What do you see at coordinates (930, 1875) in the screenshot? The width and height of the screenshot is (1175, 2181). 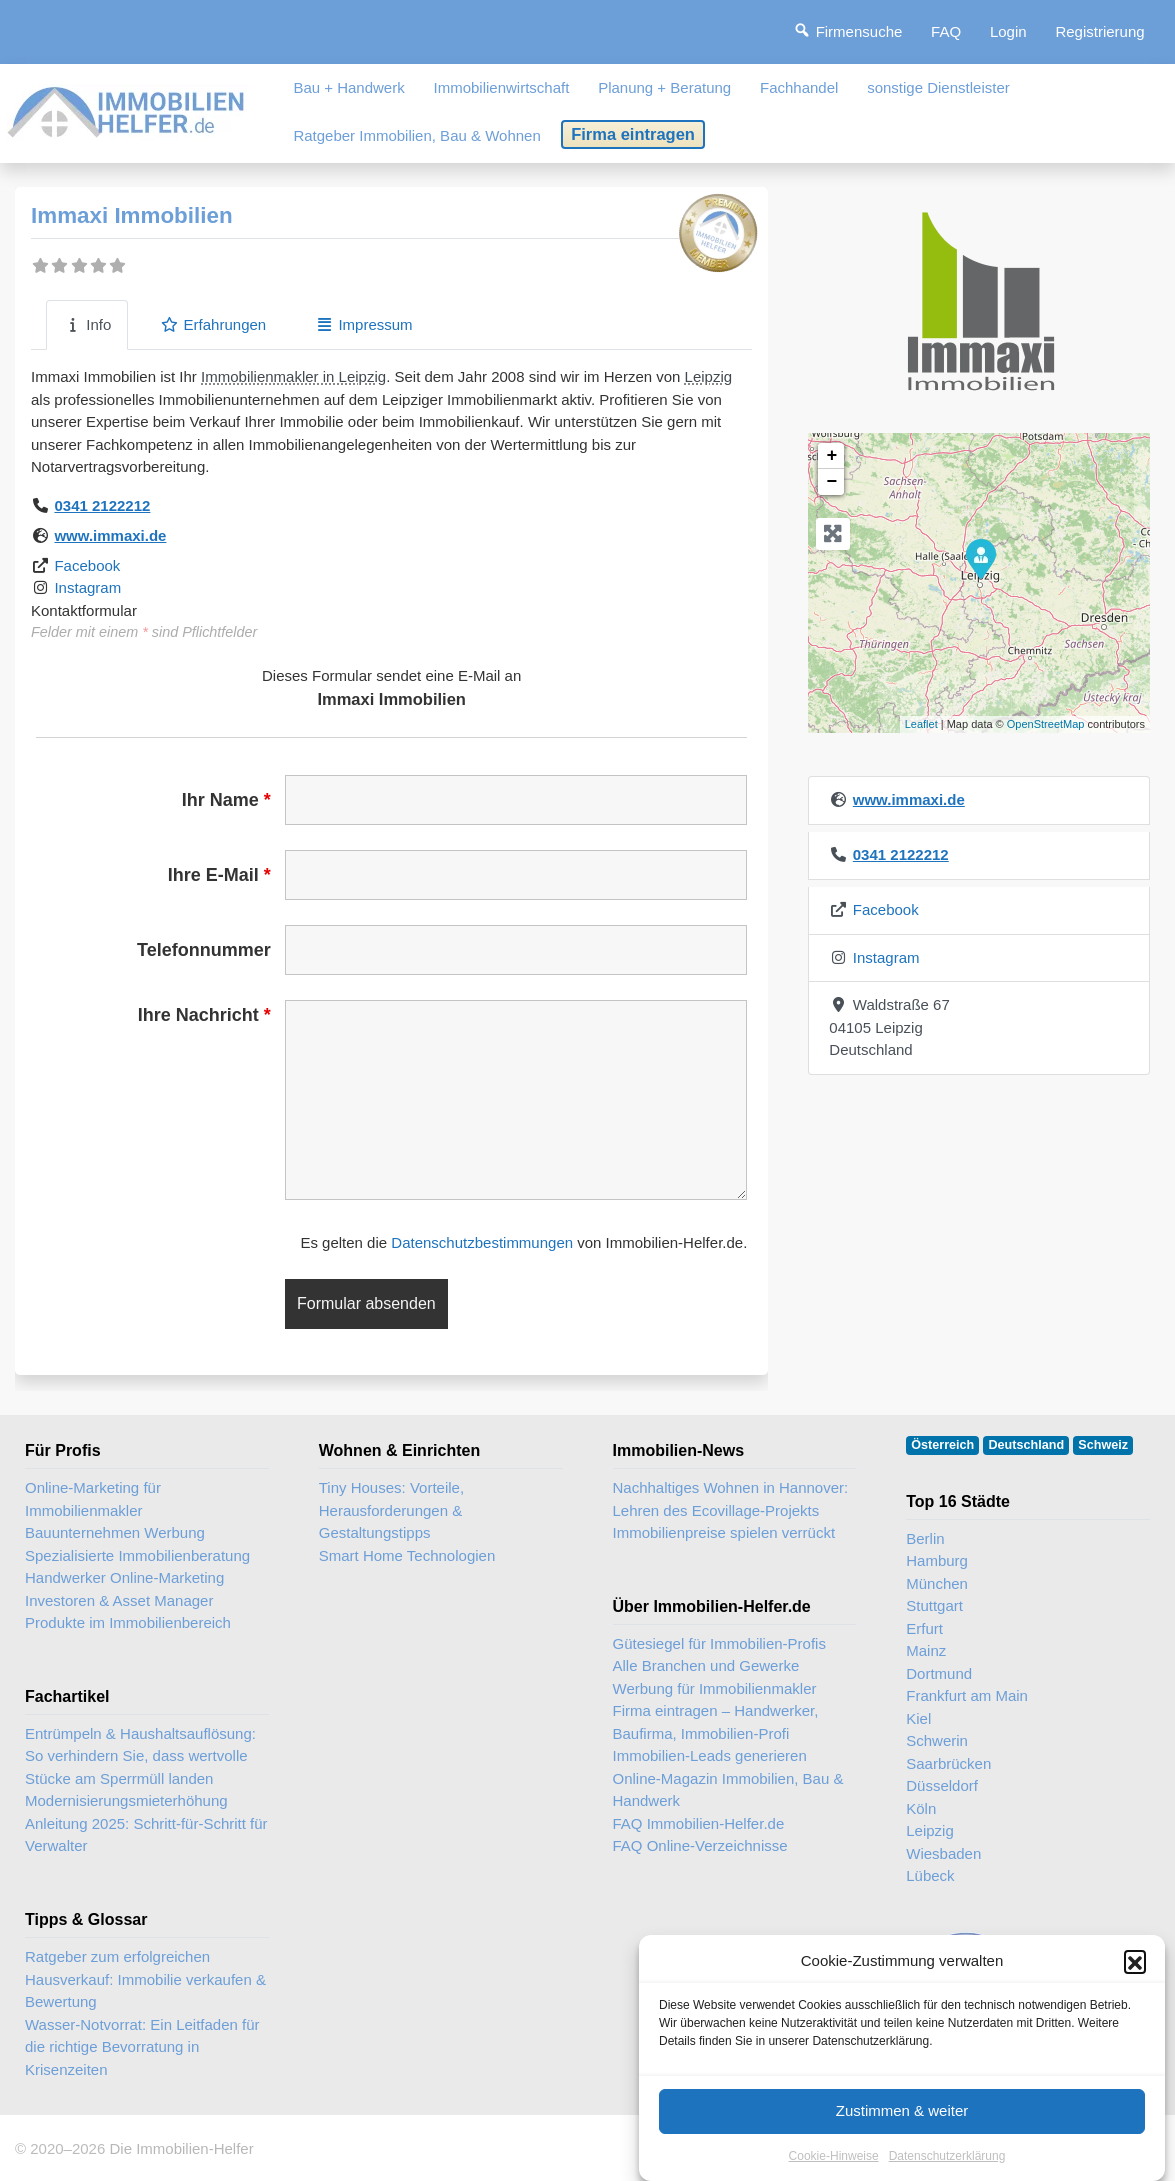 I see `Lübeck` at bounding box center [930, 1875].